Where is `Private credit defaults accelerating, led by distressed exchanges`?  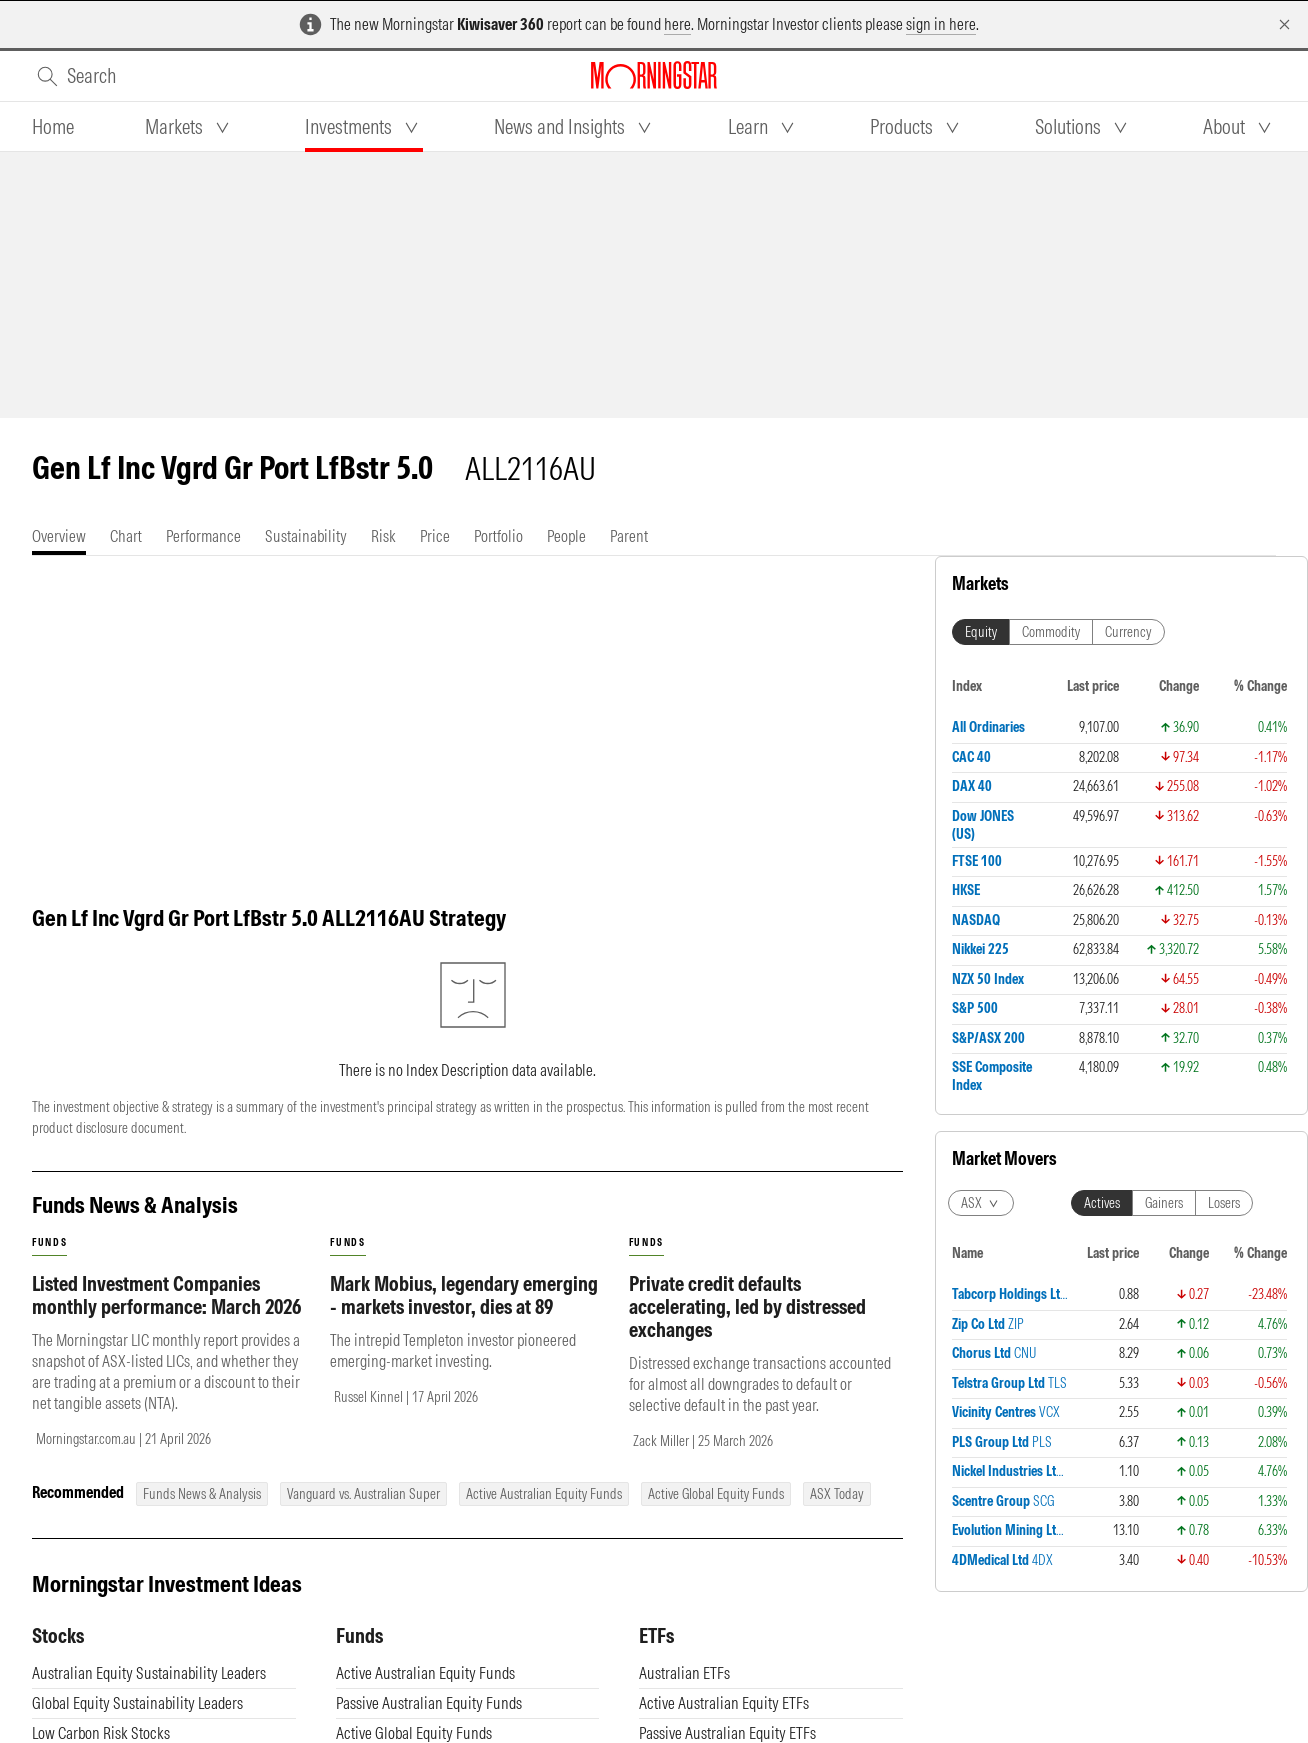 Private credit defaults accelerating, led by distressed exchanges is located at coordinates (747, 1306).